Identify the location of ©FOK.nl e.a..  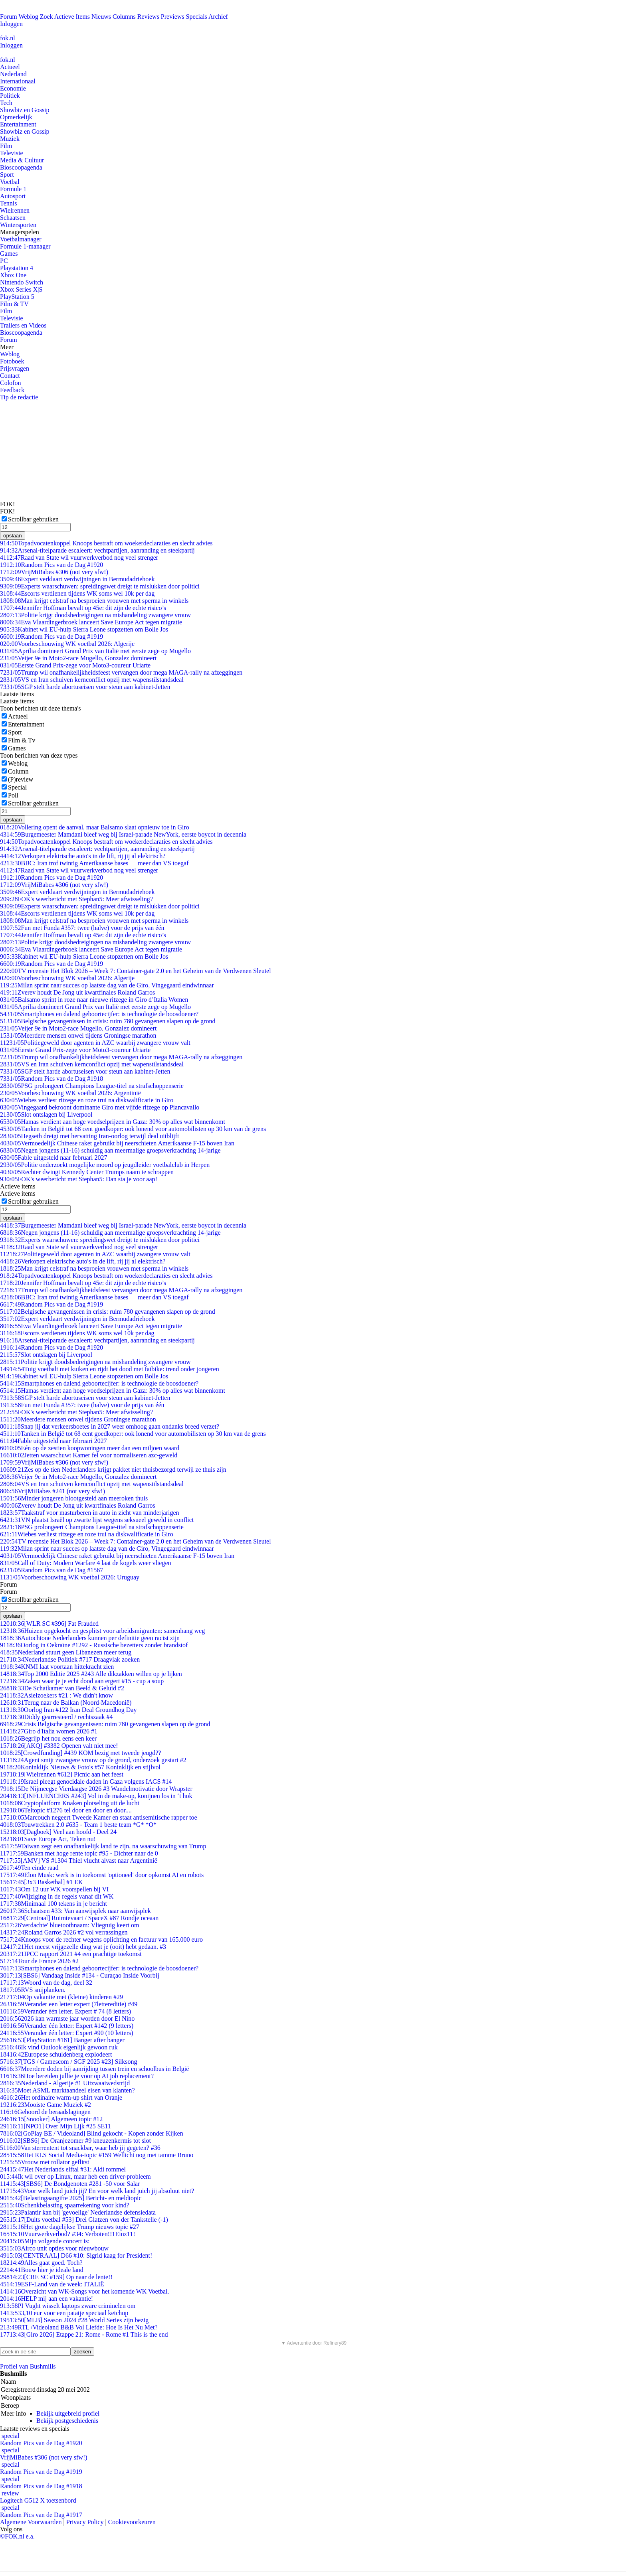
(17, 2536).